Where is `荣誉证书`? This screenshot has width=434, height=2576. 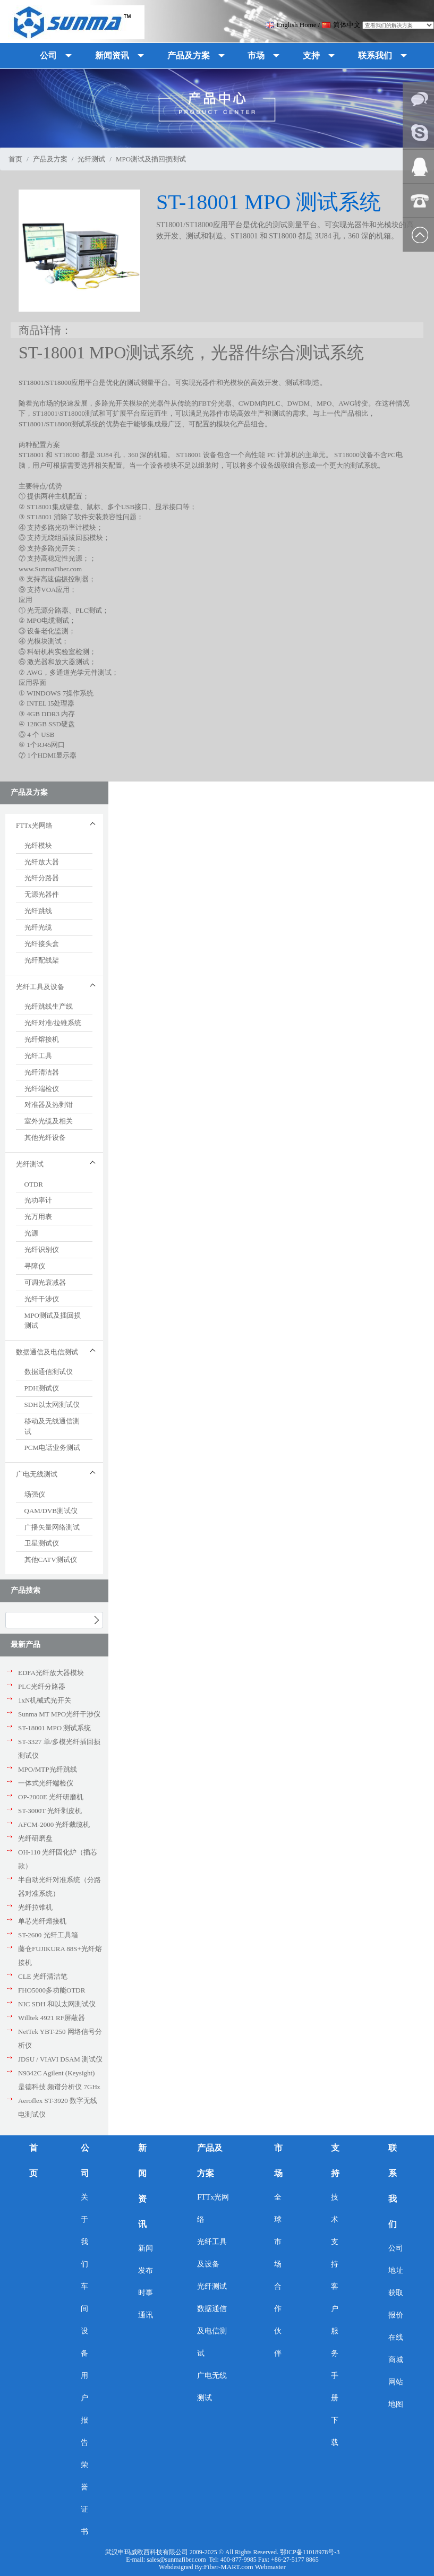 荣誉证书 is located at coordinates (84, 2498).